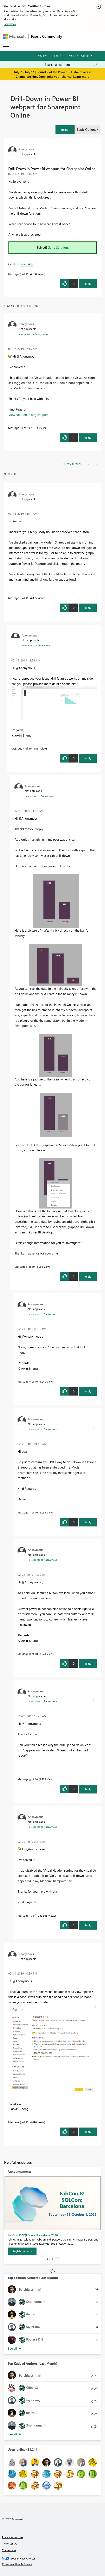  Describe the element at coordinates (20, 2122) in the screenshot. I see `2 [Message 2 of 10]` at that location.